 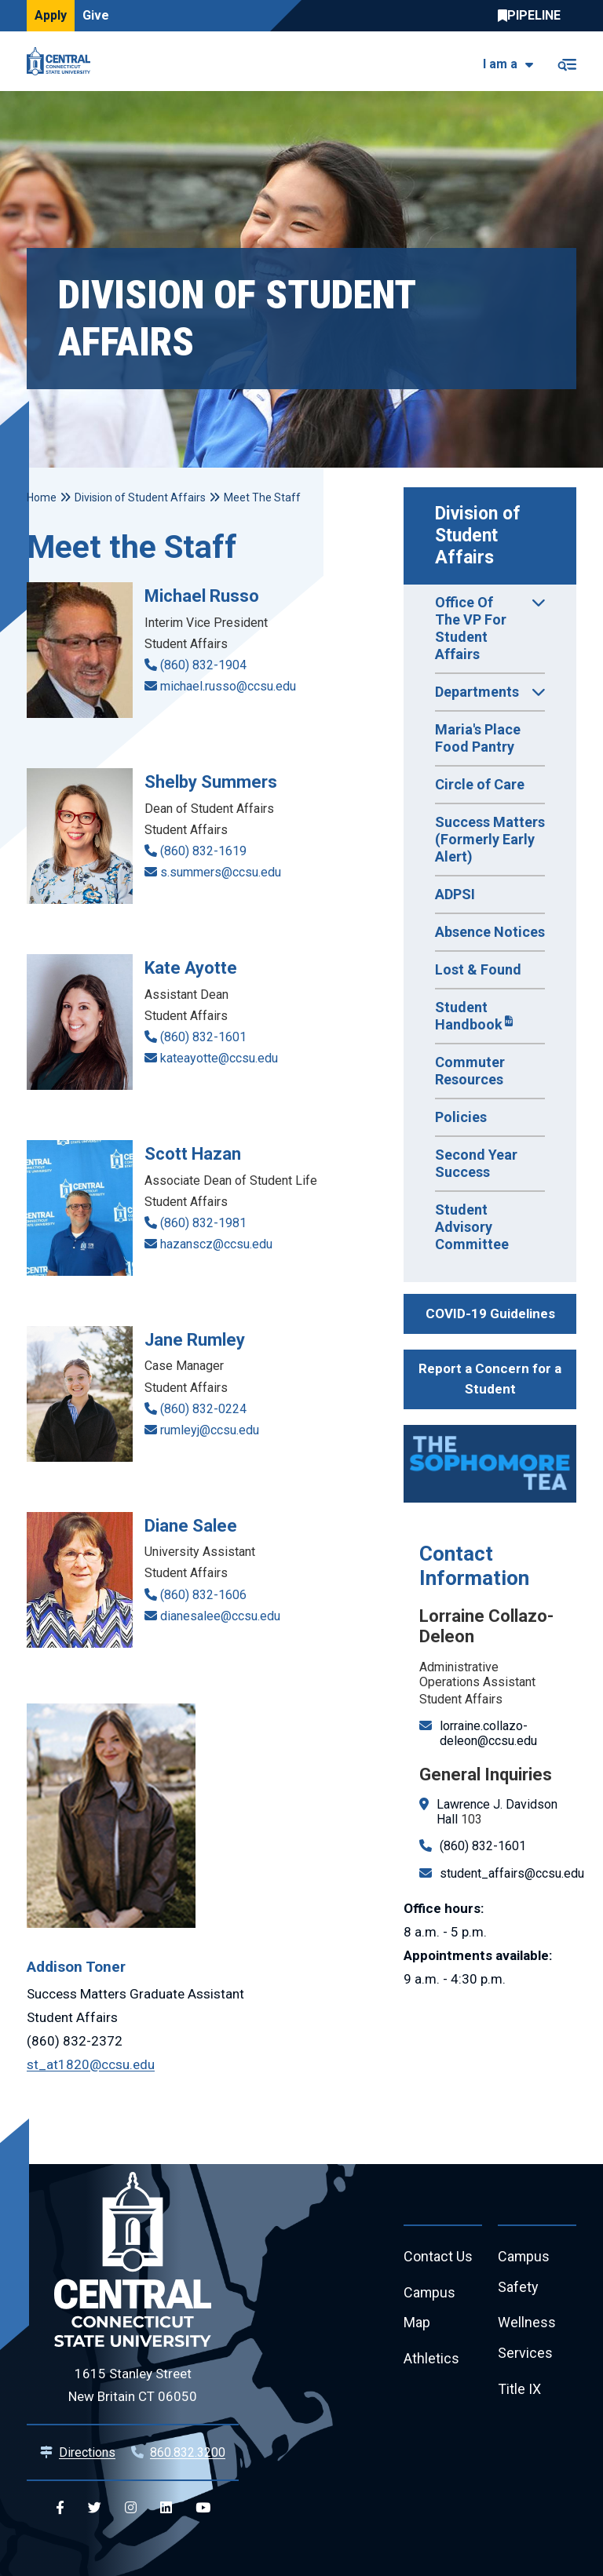 What do you see at coordinates (187, 2452) in the screenshot?
I see `860.832.3200` at bounding box center [187, 2452].